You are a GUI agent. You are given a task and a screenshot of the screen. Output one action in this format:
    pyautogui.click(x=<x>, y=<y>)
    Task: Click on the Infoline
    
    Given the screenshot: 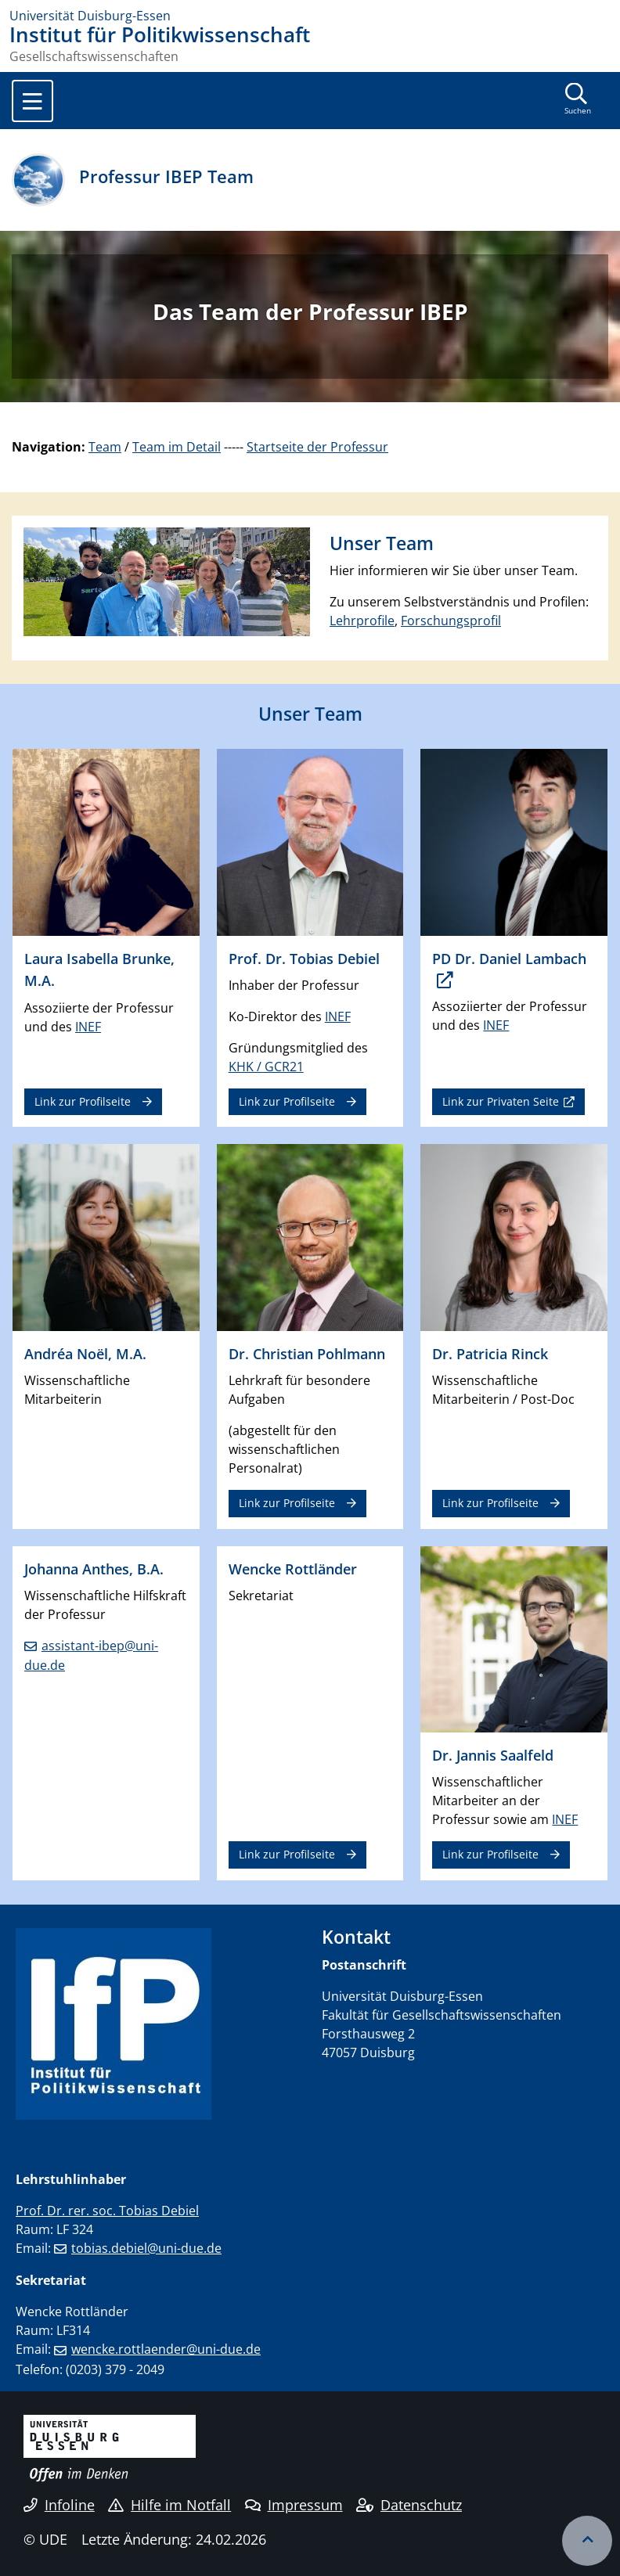 What is the action you would take?
    pyautogui.click(x=59, y=2504)
    